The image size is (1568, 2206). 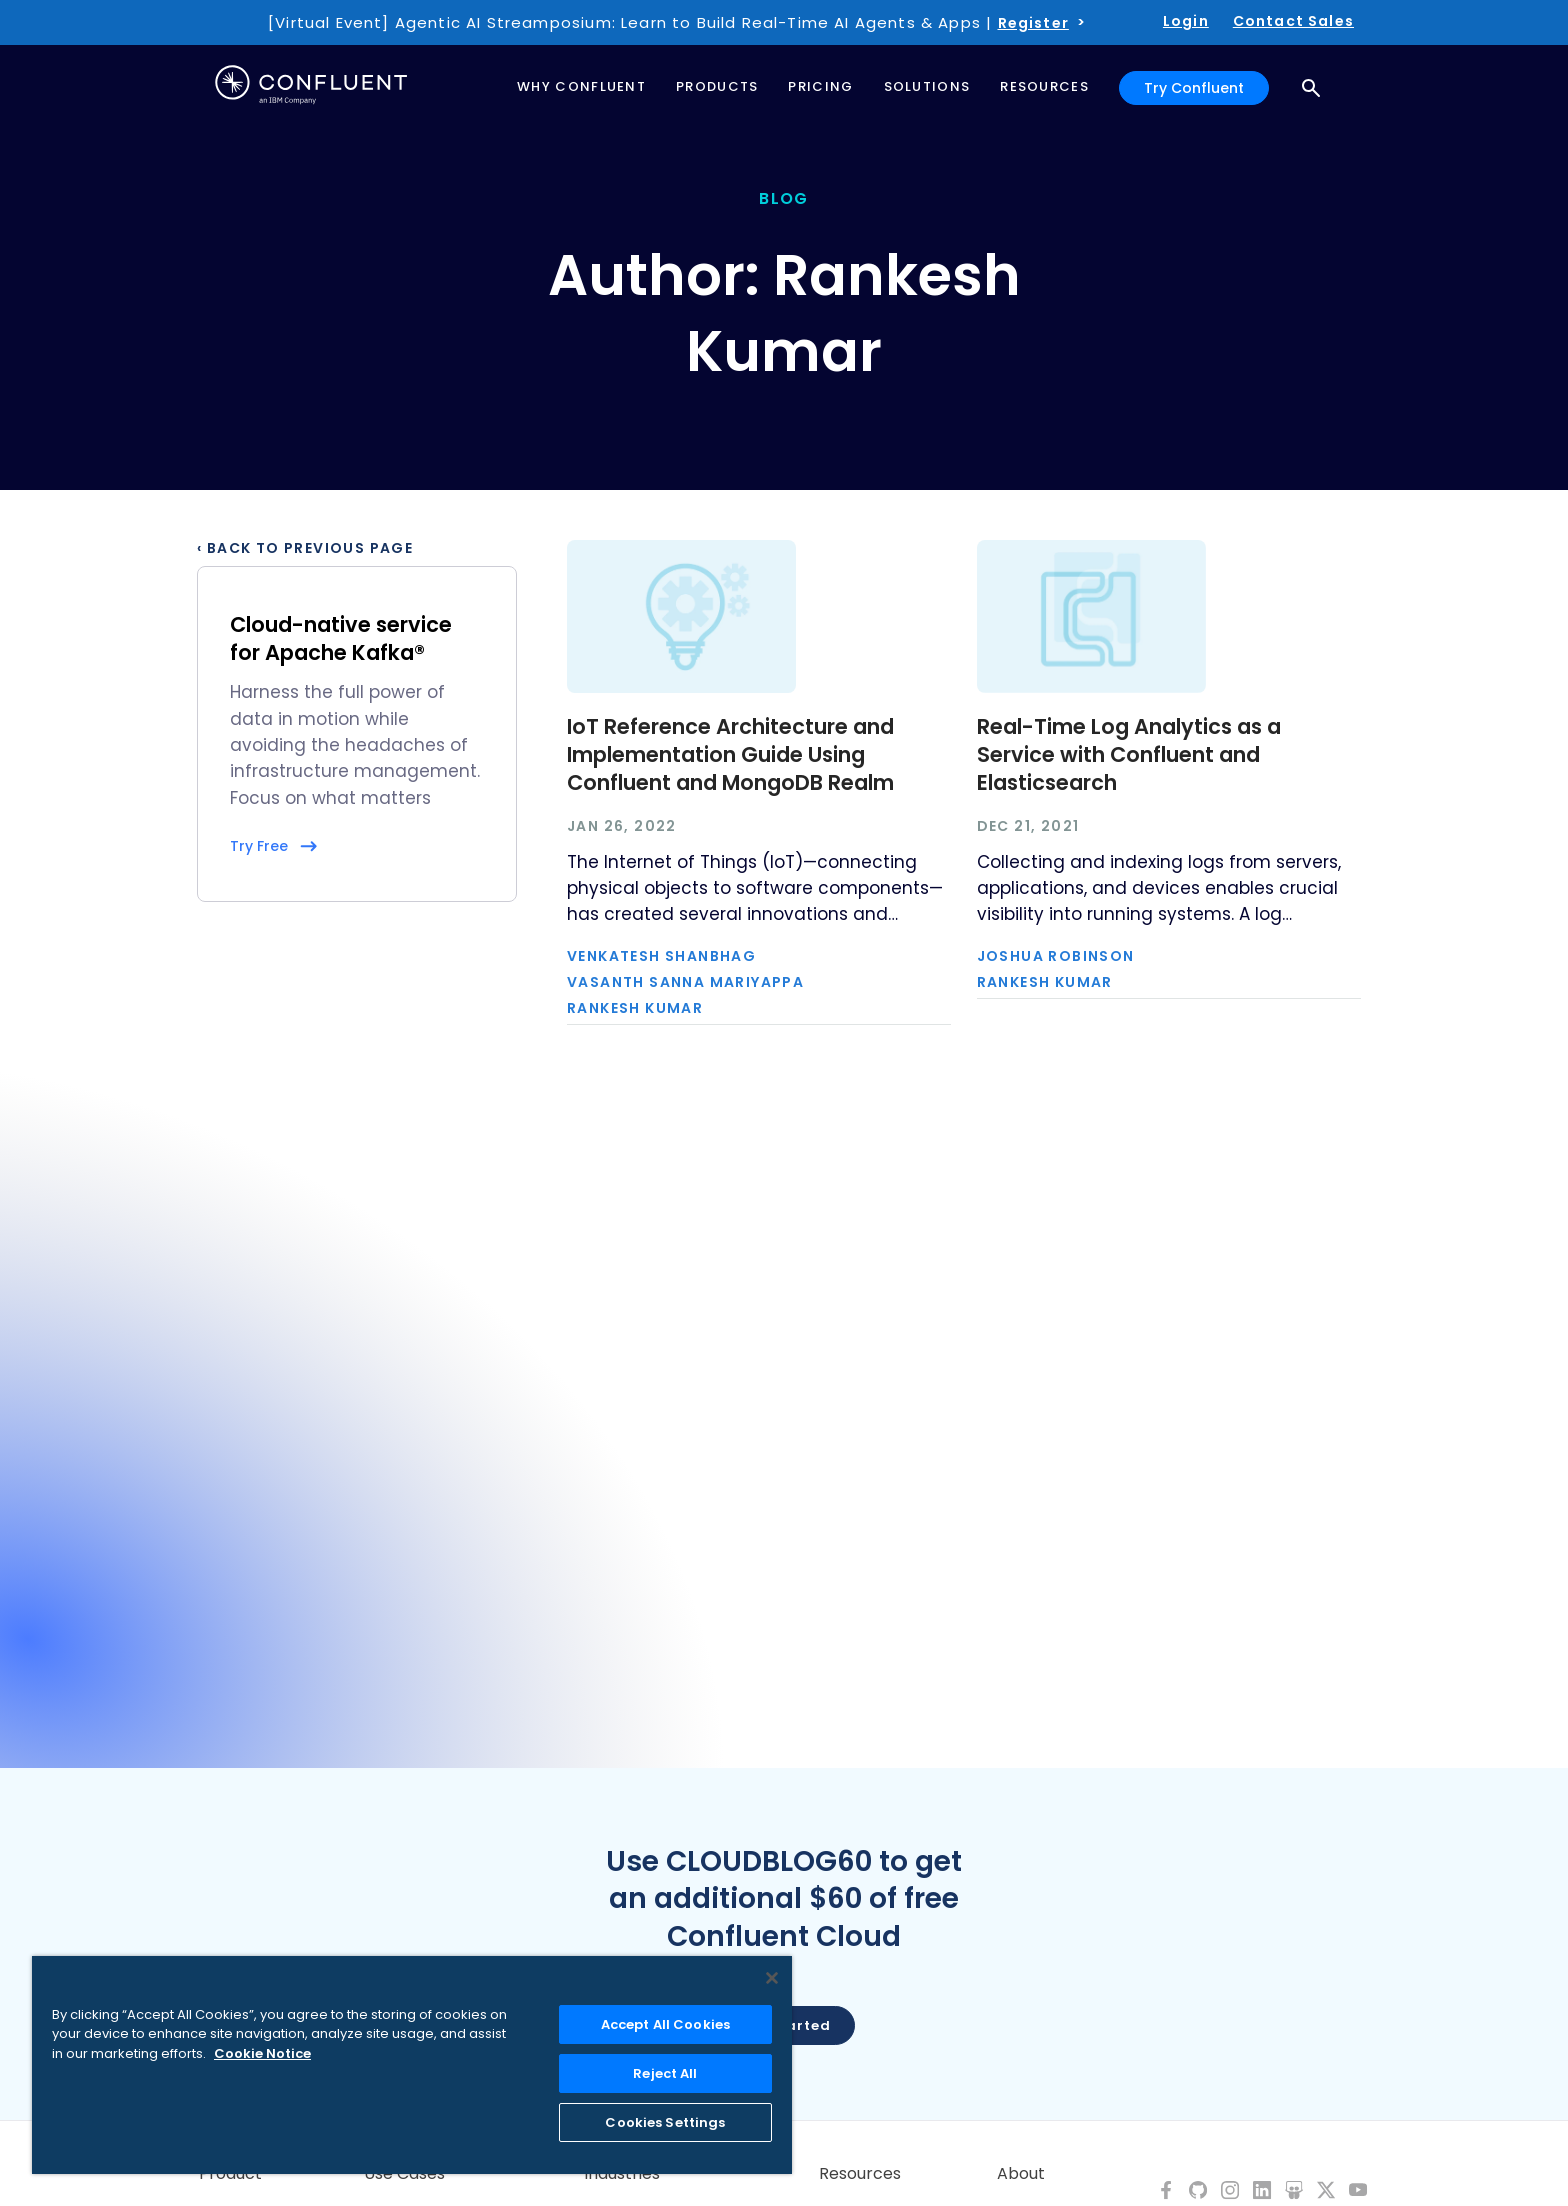 What do you see at coordinates (665, 2073) in the screenshot?
I see `Reject All` at bounding box center [665, 2073].